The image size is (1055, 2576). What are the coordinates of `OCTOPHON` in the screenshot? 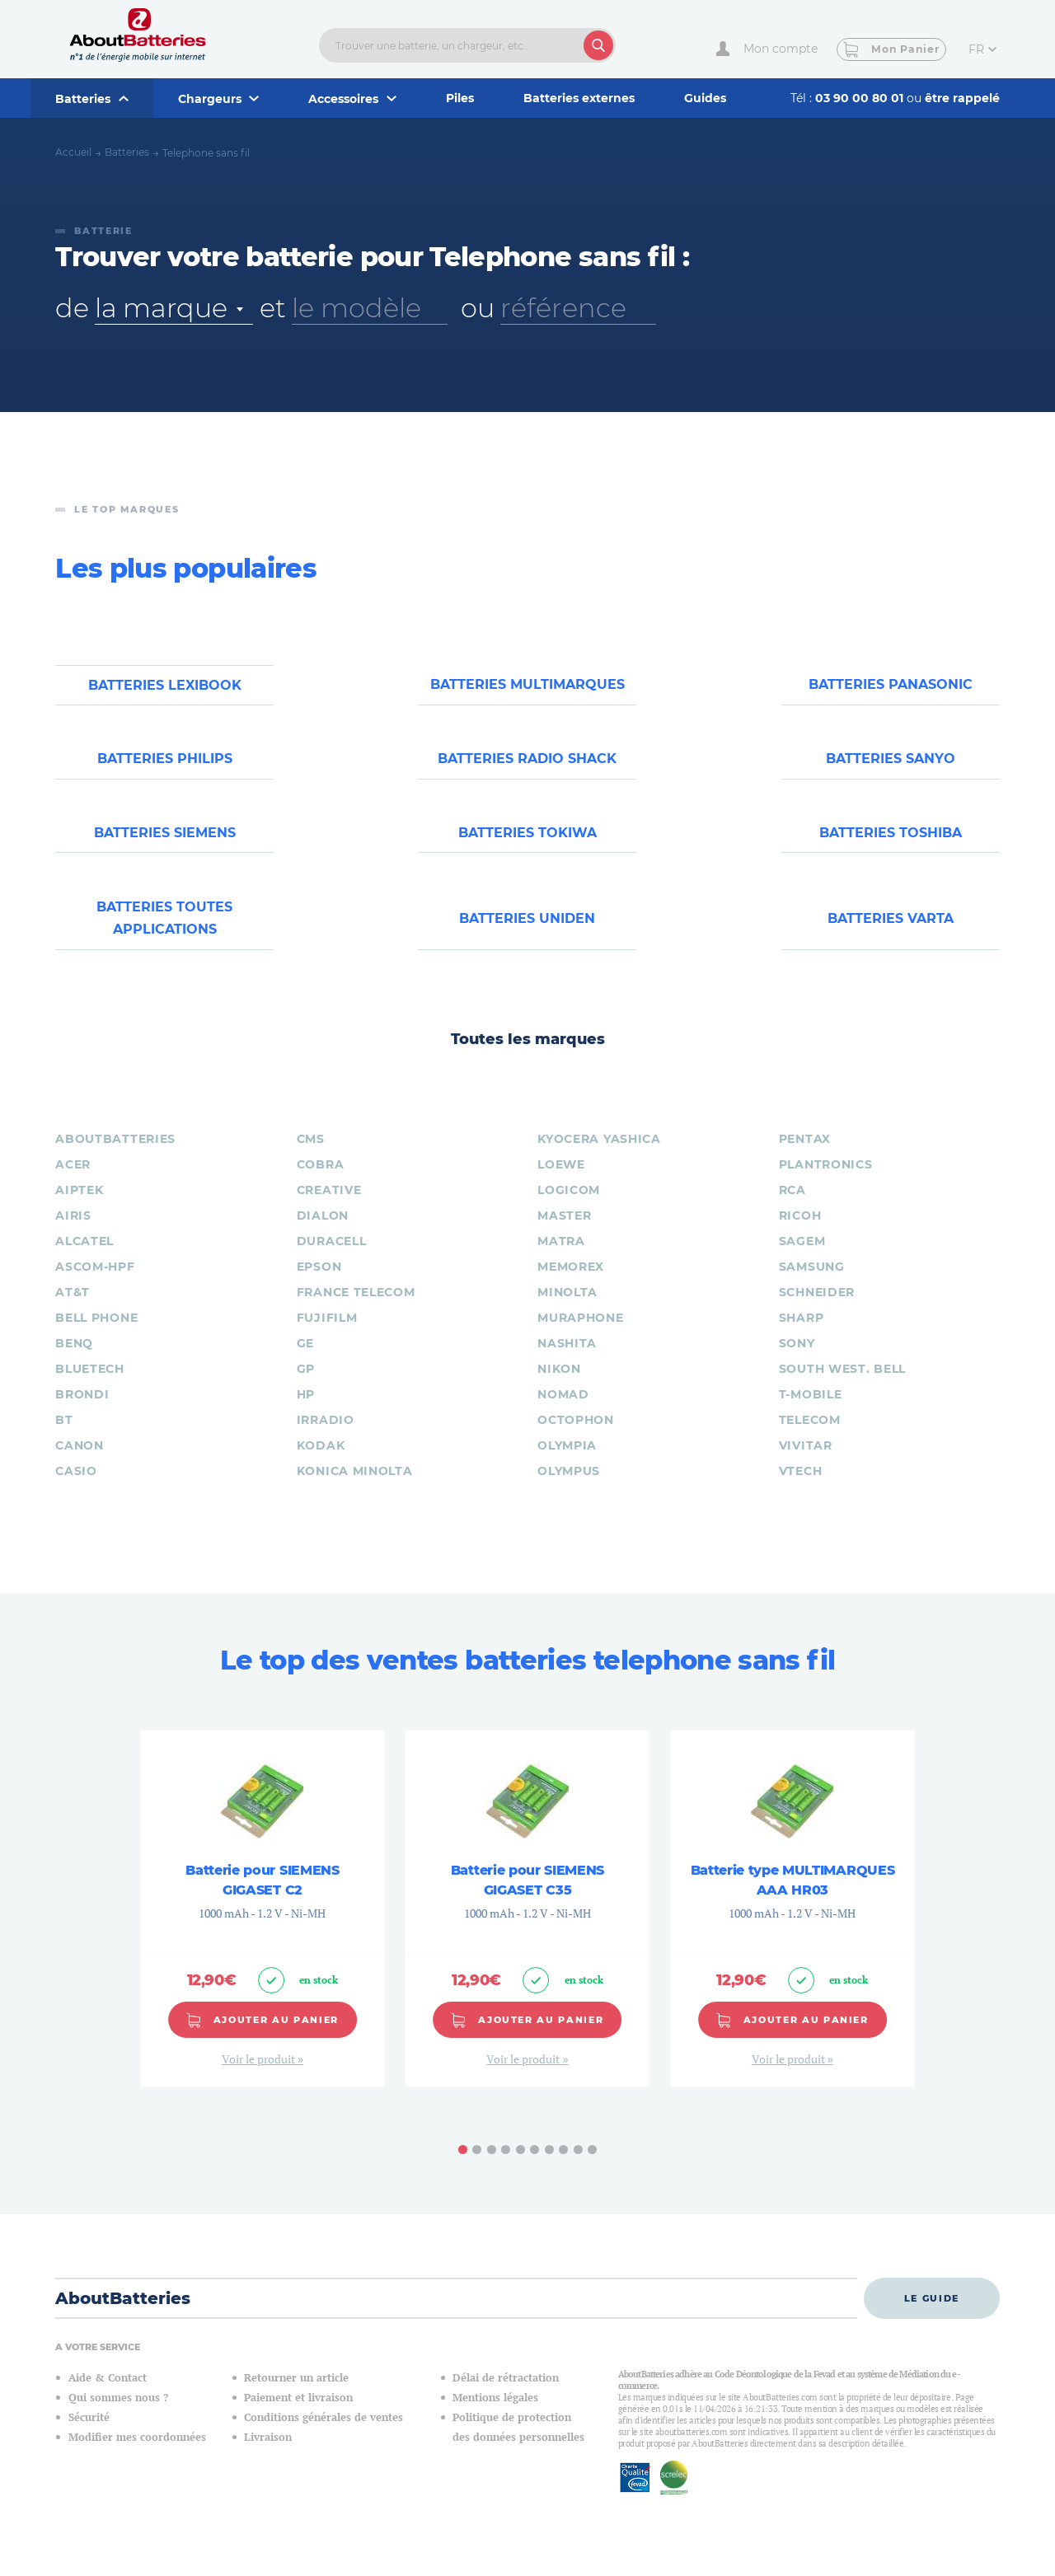 It's located at (575, 1438).